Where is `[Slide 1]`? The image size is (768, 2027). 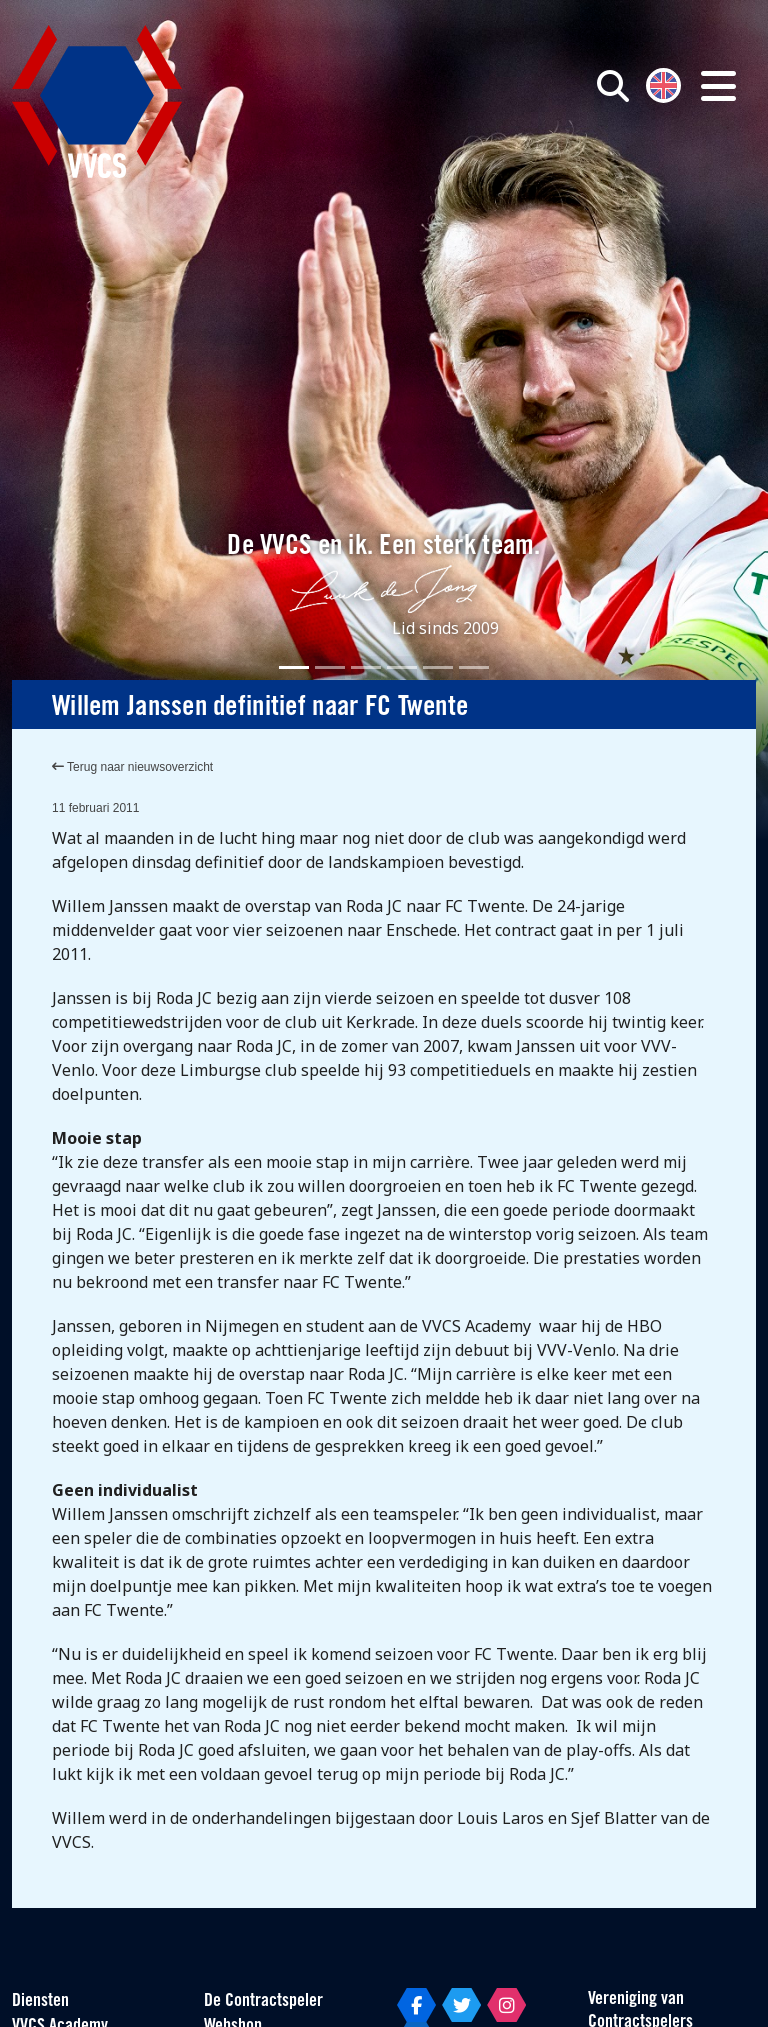
[Slide 1] is located at coordinates (294, 667).